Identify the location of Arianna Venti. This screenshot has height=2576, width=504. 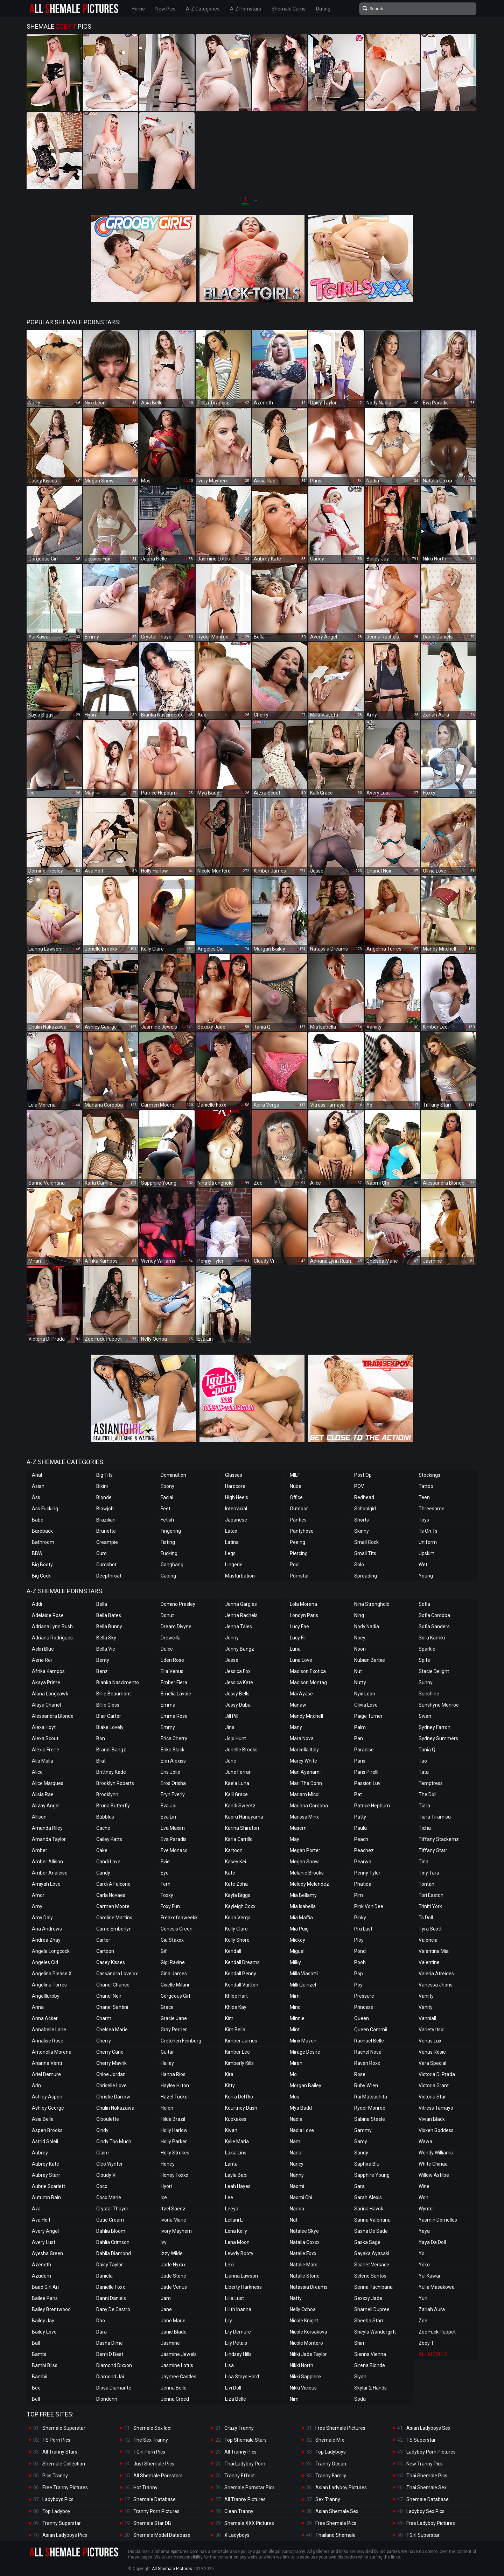
(47, 2063).